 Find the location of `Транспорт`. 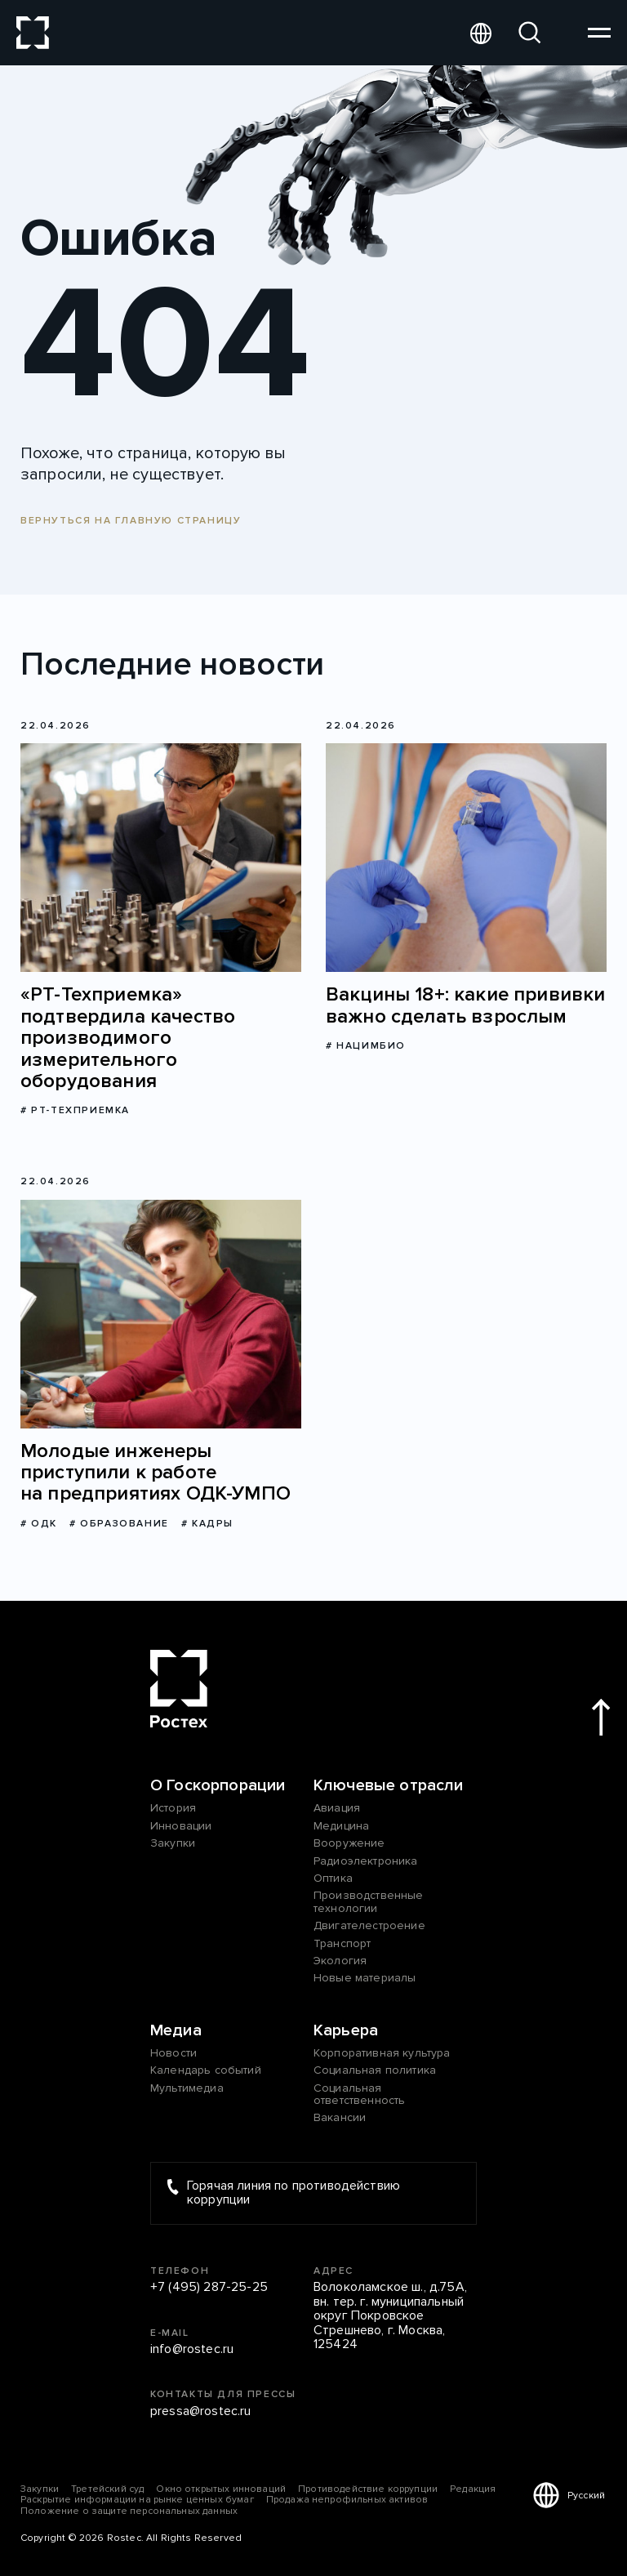

Транспорт is located at coordinates (342, 1943).